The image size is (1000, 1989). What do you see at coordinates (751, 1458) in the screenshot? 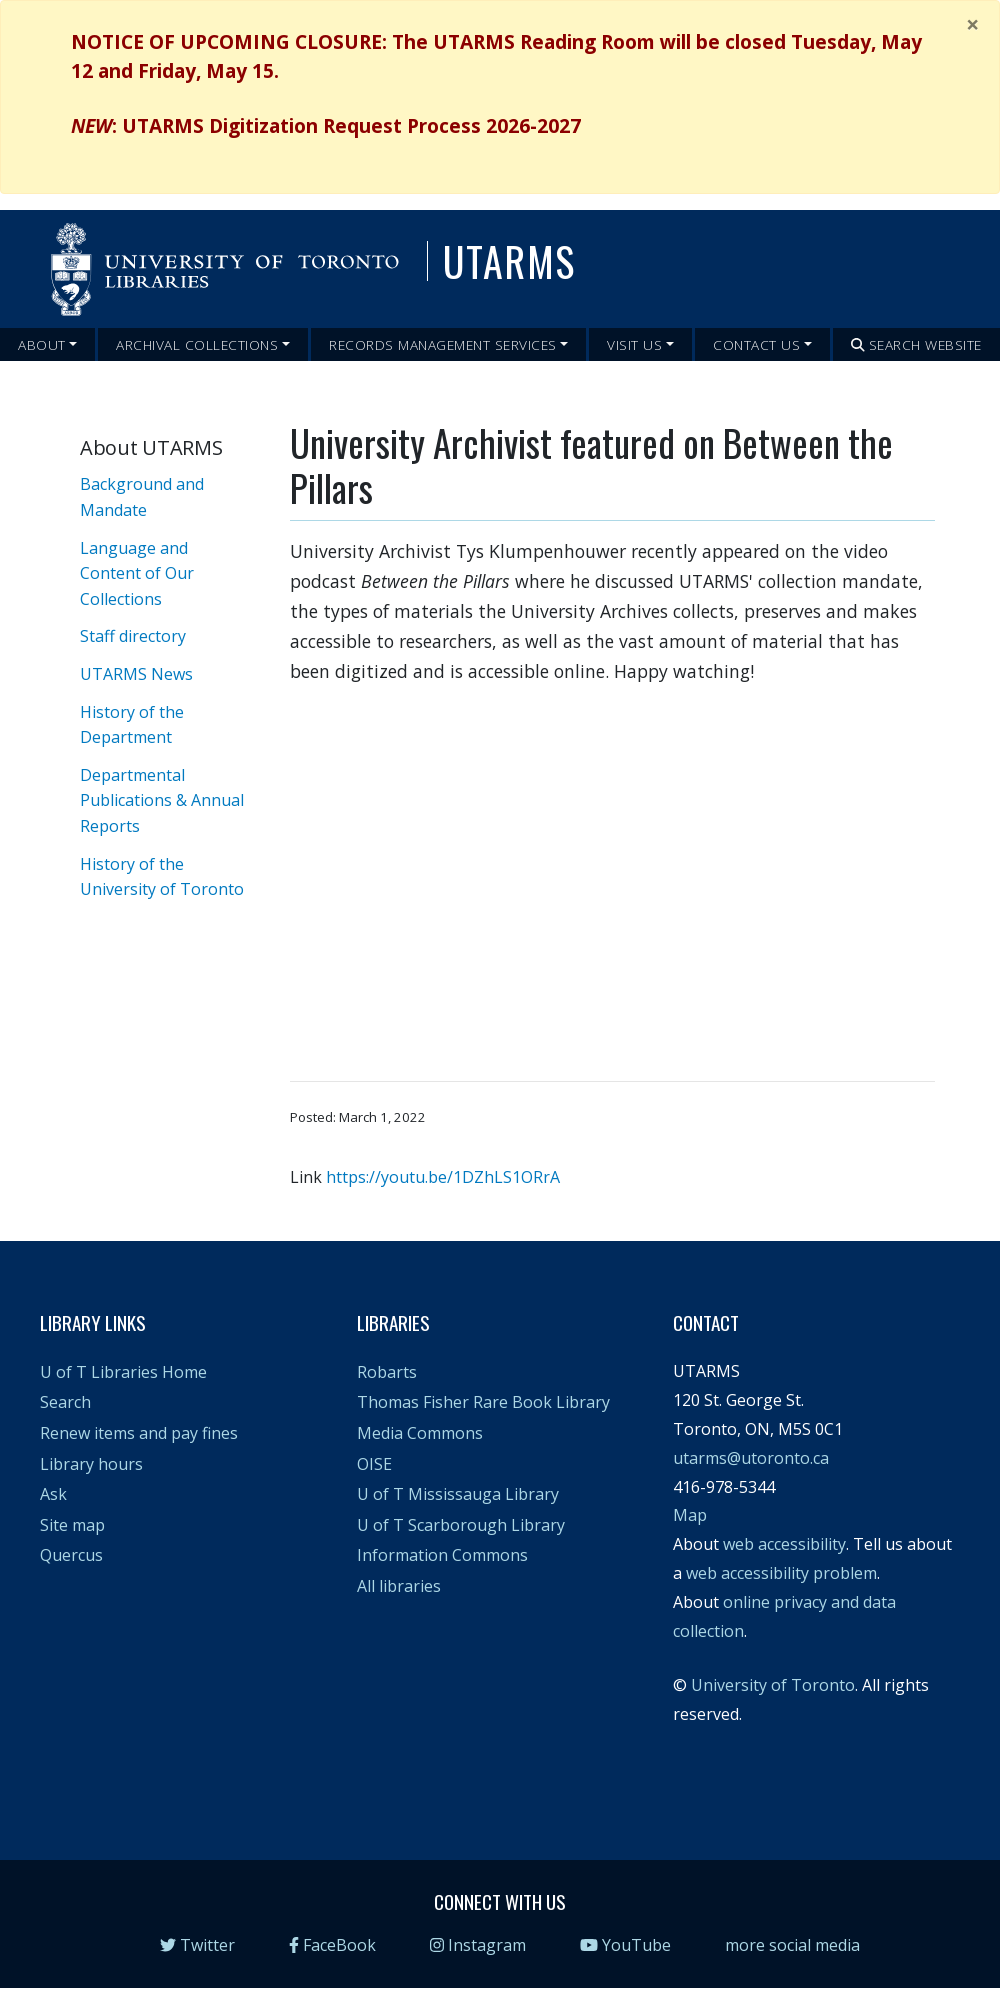
I see `utarms@utoronto.ca` at bounding box center [751, 1458].